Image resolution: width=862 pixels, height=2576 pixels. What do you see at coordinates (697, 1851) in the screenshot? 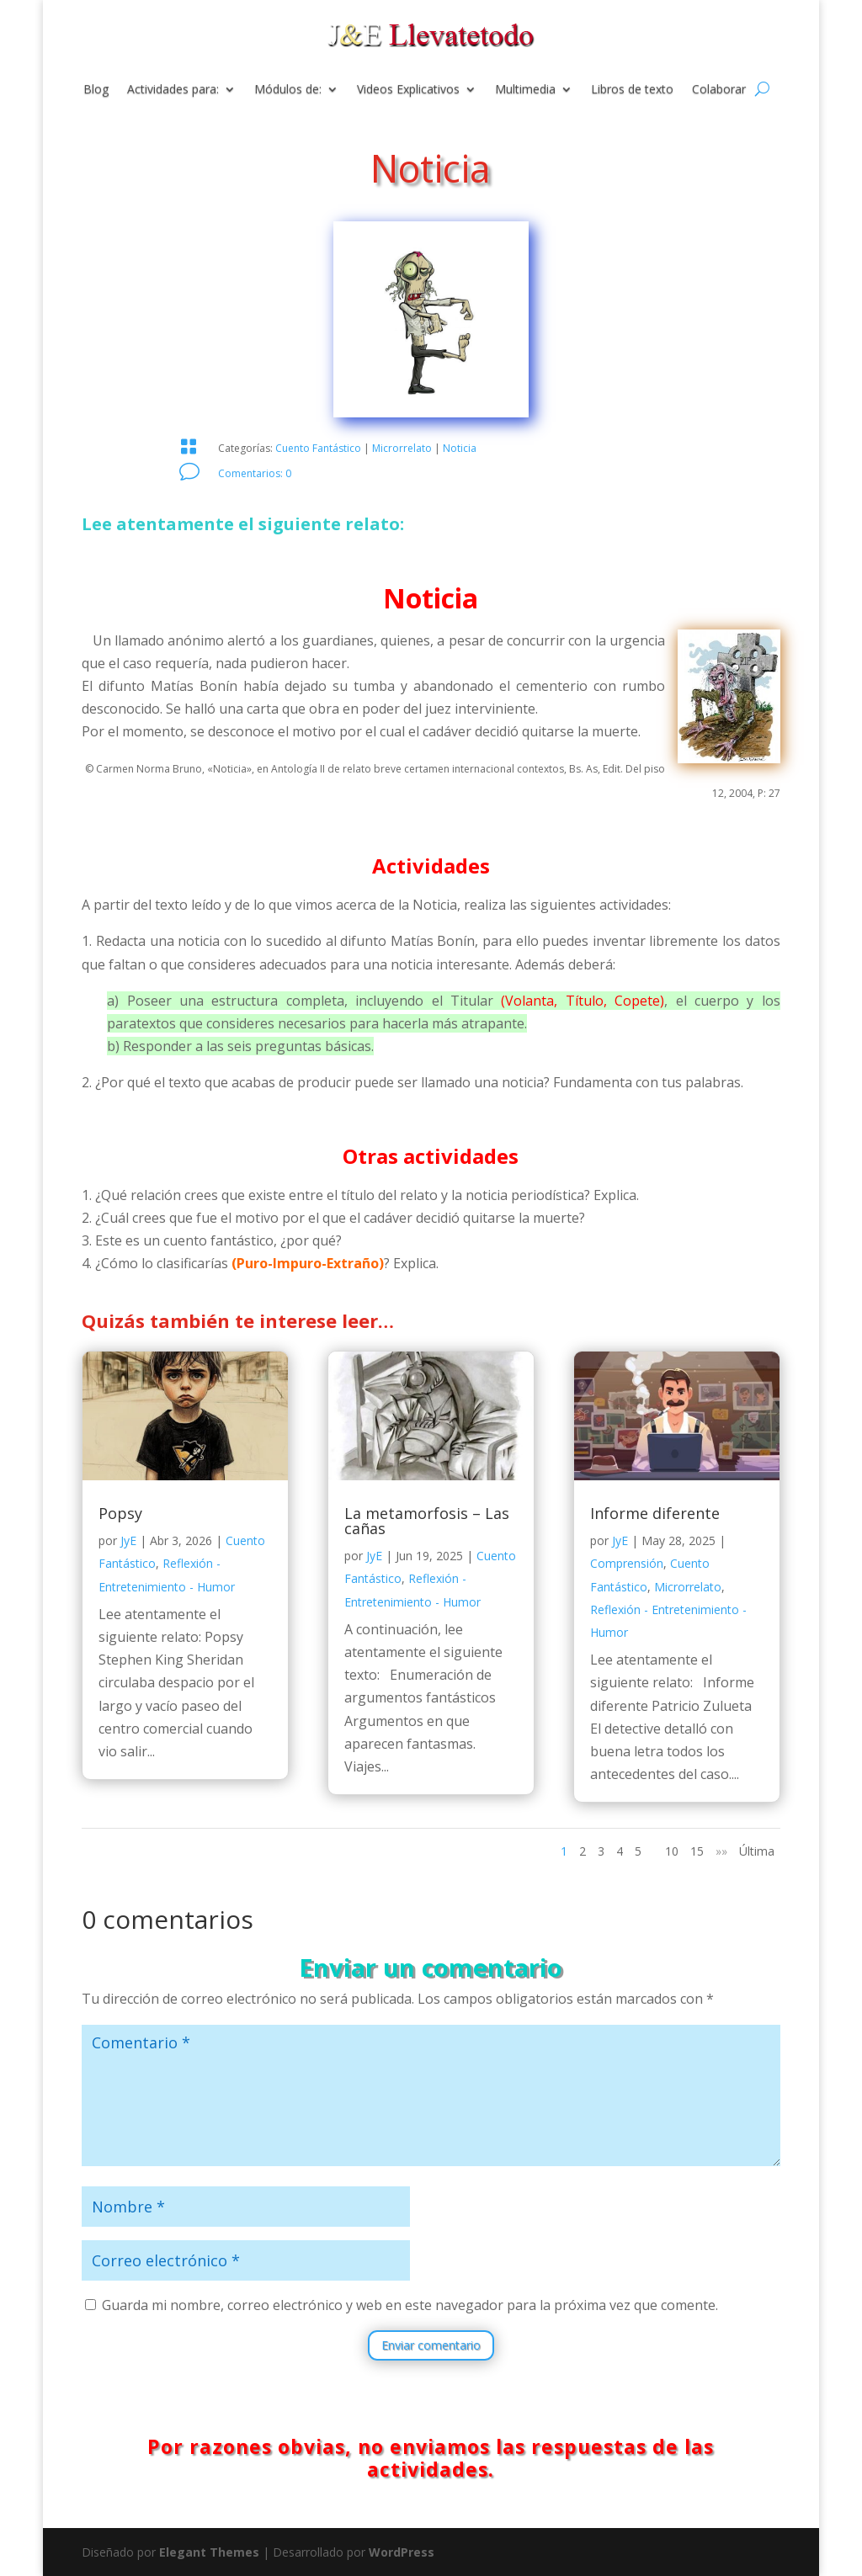
I see `15` at bounding box center [697, 1851].